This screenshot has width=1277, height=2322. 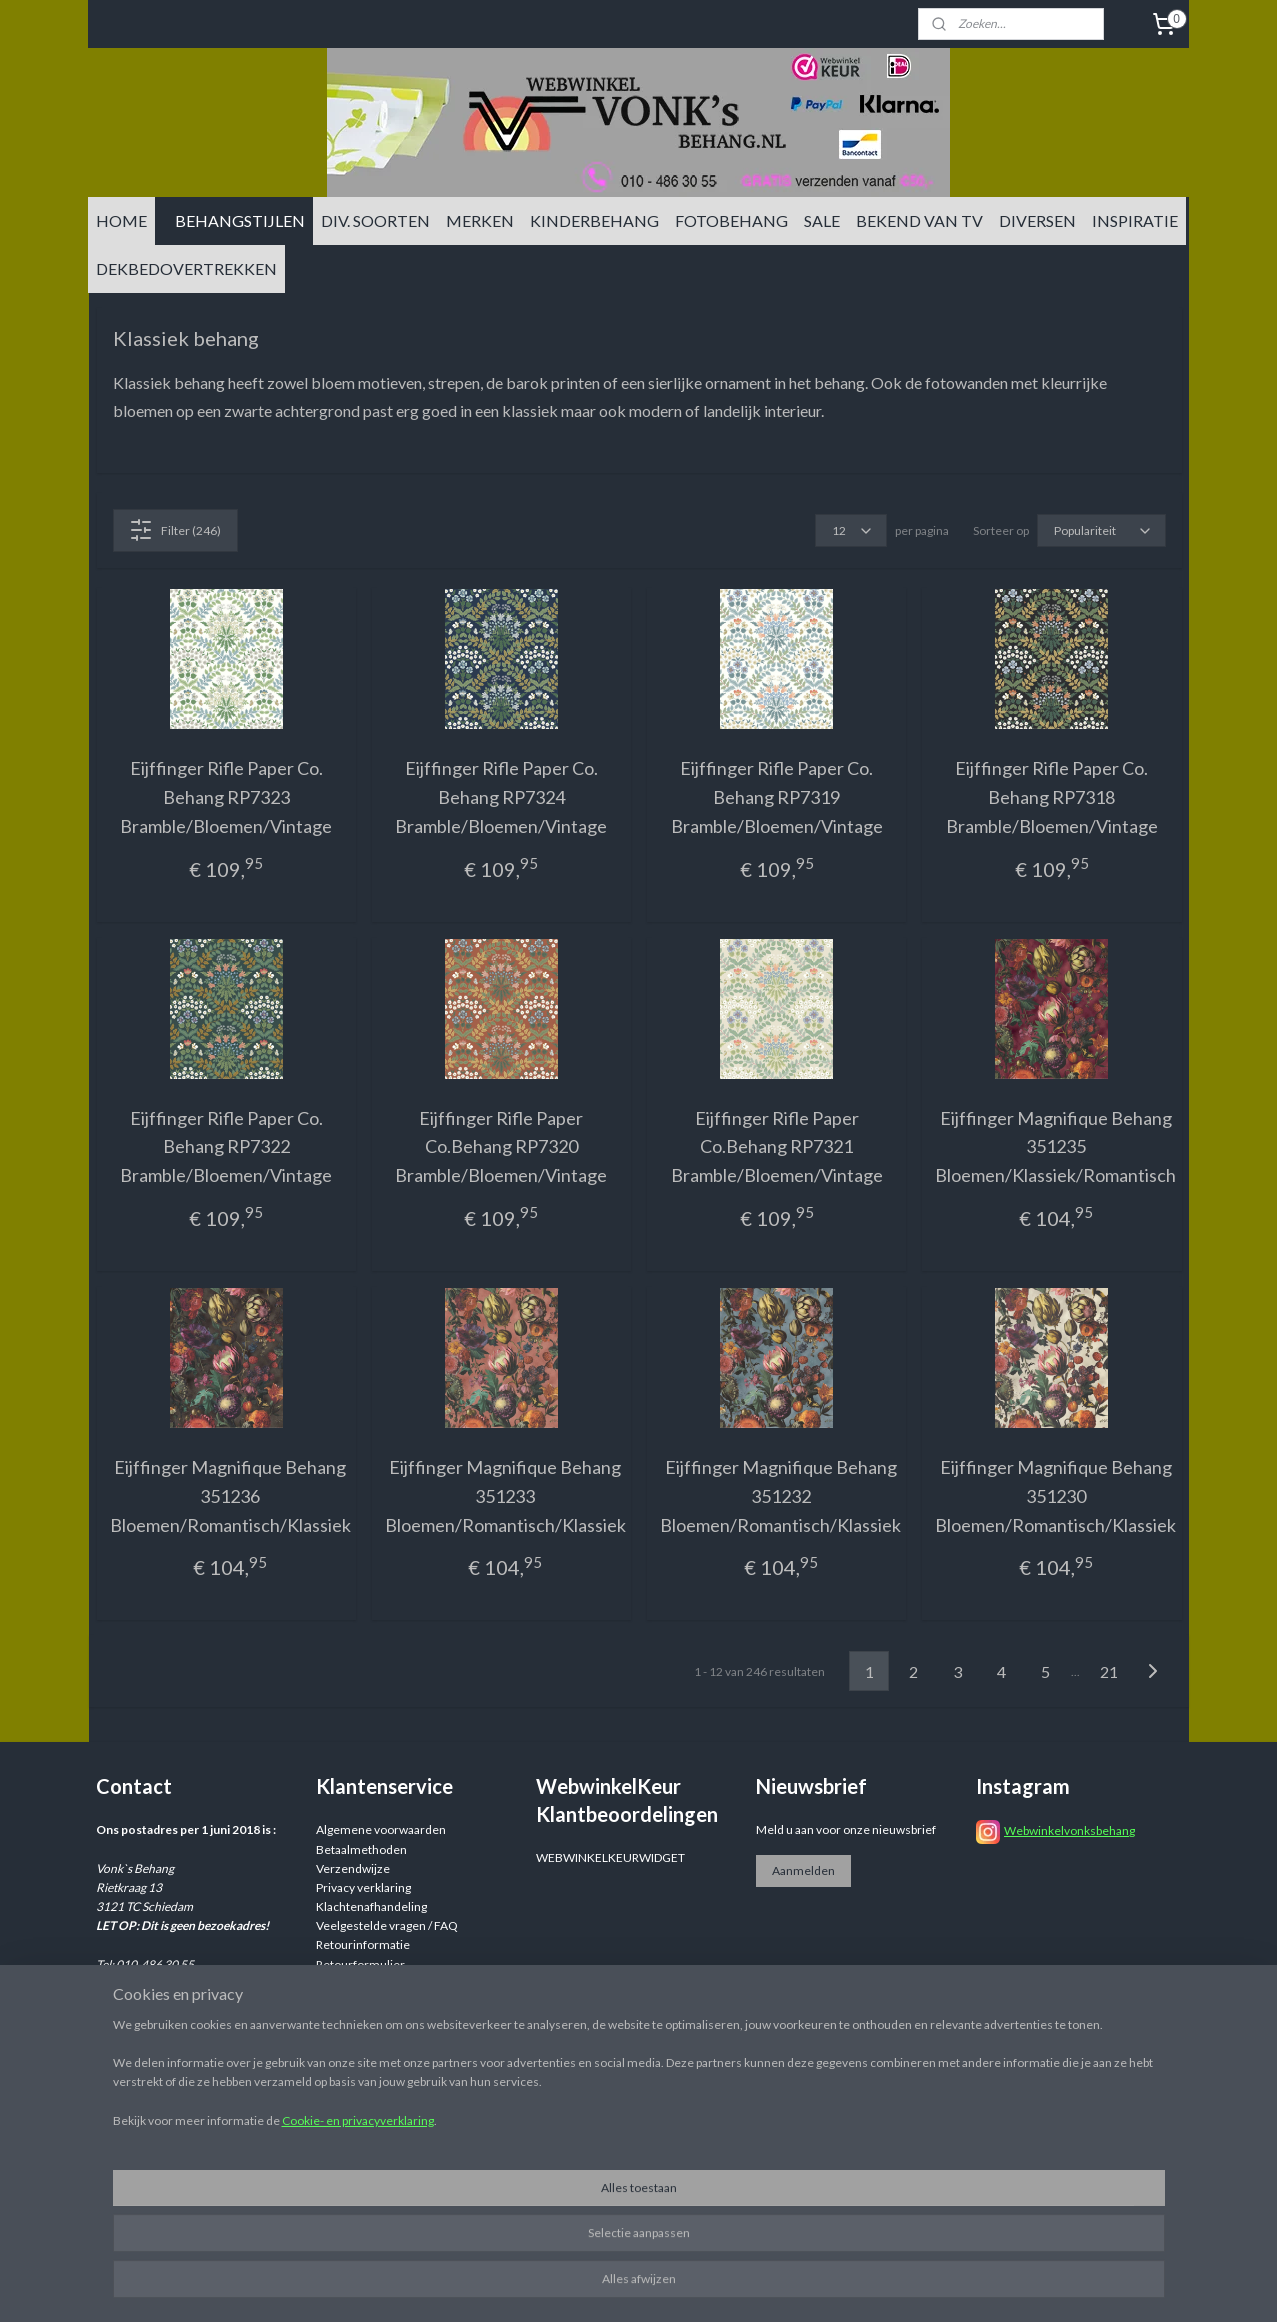 I want to click on Eijffinger Rifle Paper Co.Behang RP7321 Bramble/Bloemen/Vintage, so click(x=776, y=1147).